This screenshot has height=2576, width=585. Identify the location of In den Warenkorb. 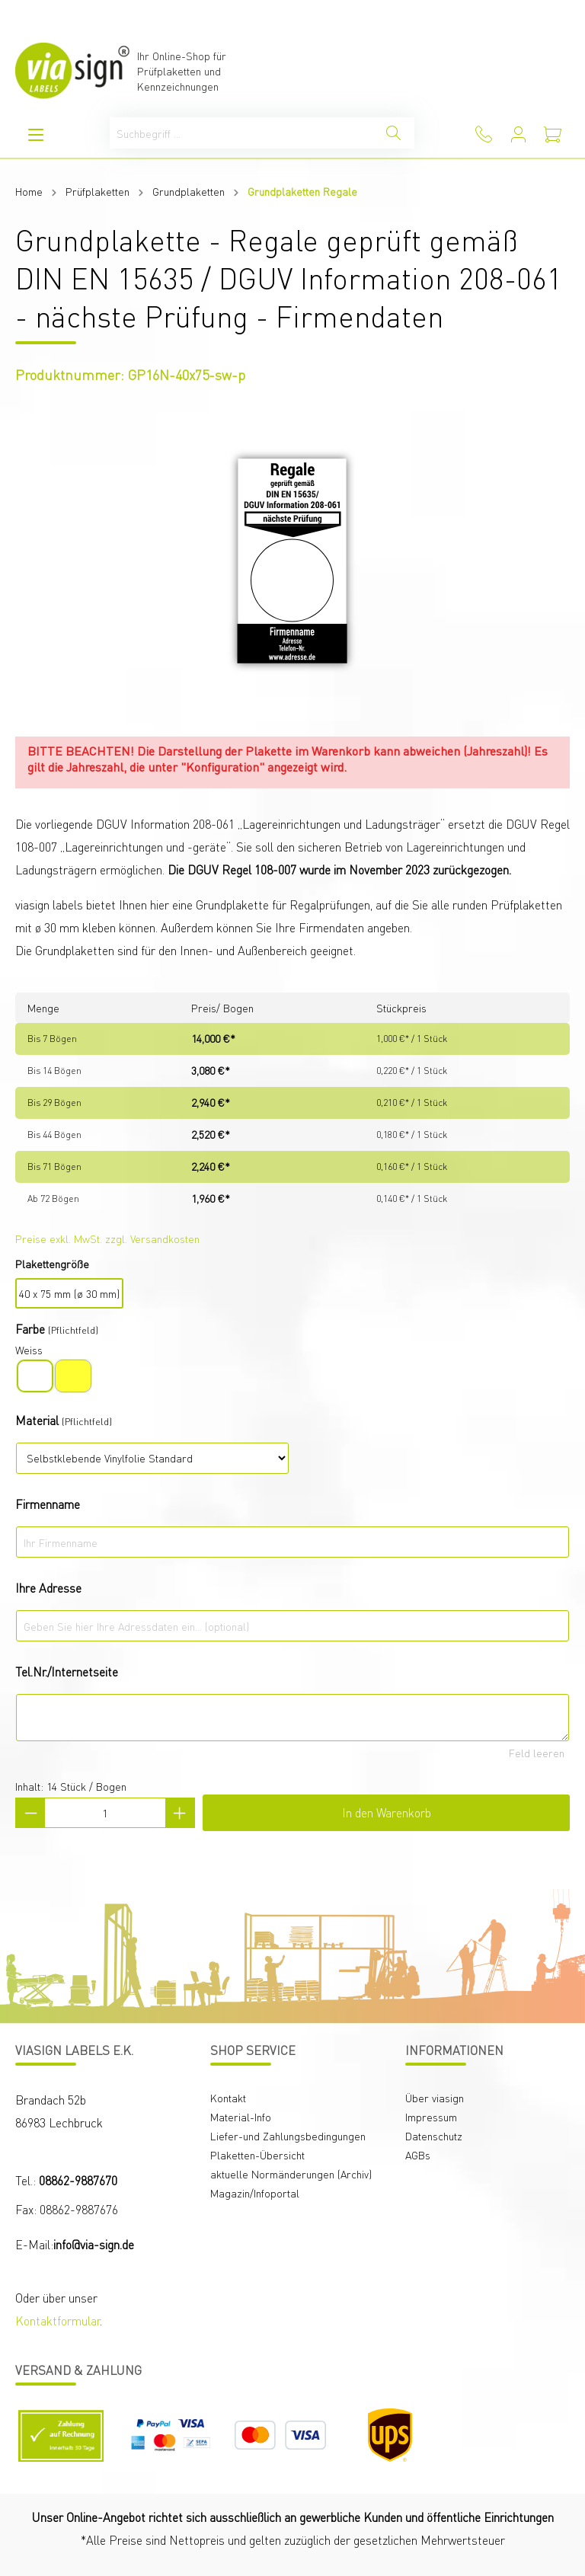
(386, 1812).